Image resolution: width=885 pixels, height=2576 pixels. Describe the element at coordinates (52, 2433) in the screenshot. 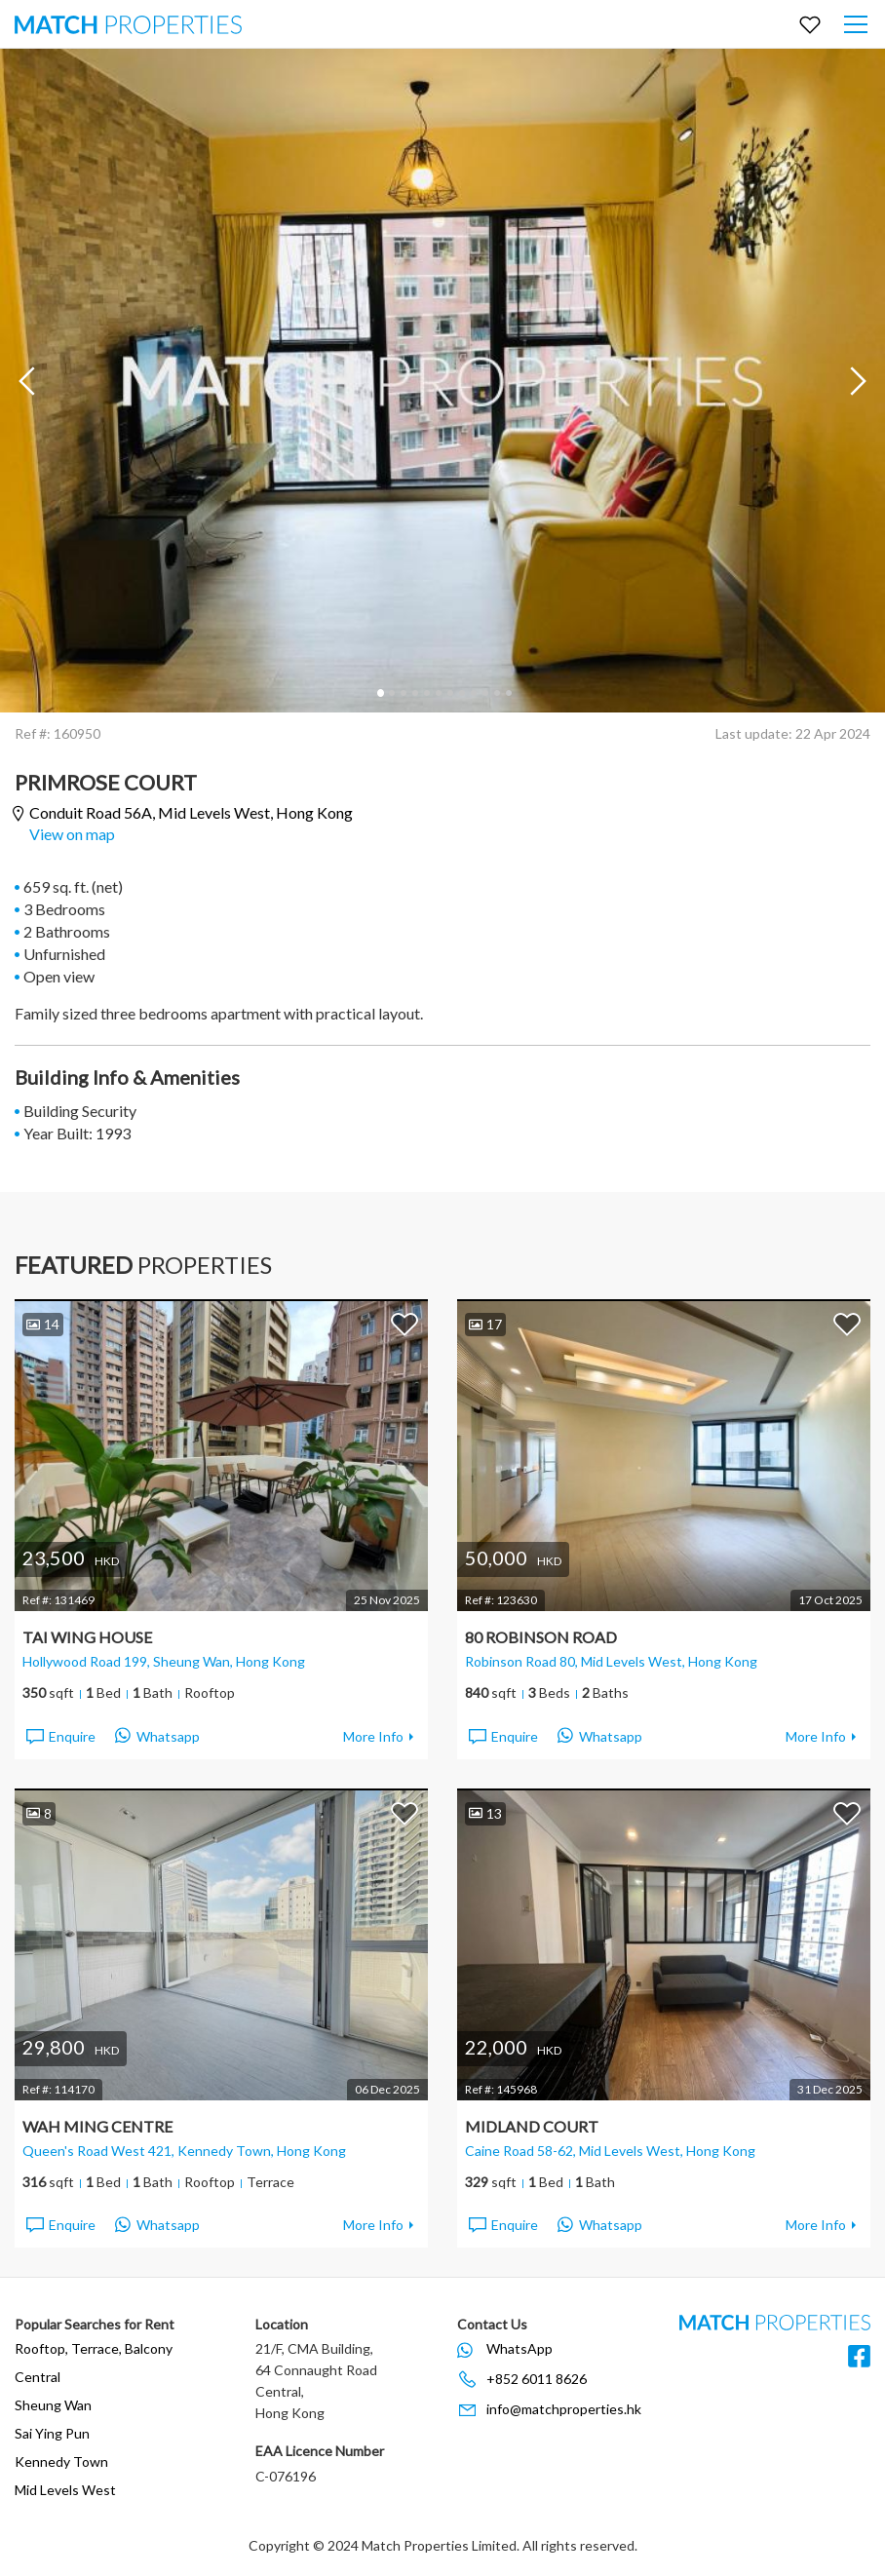

I see `Sai Ying Pun` at that location.